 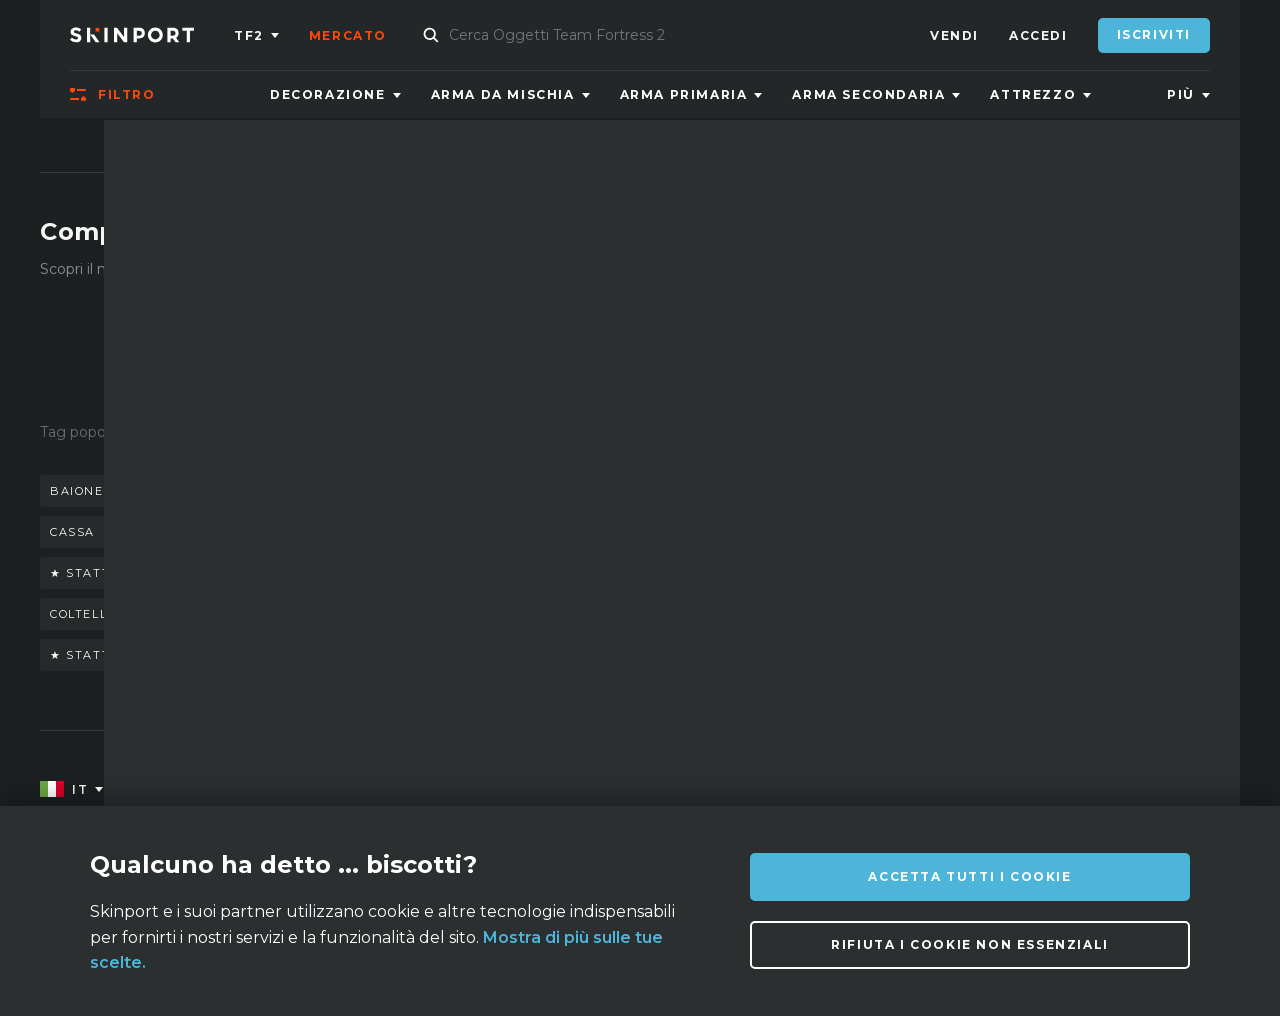 I want to click on Domande Frequenti, so click(x=499, y=790).